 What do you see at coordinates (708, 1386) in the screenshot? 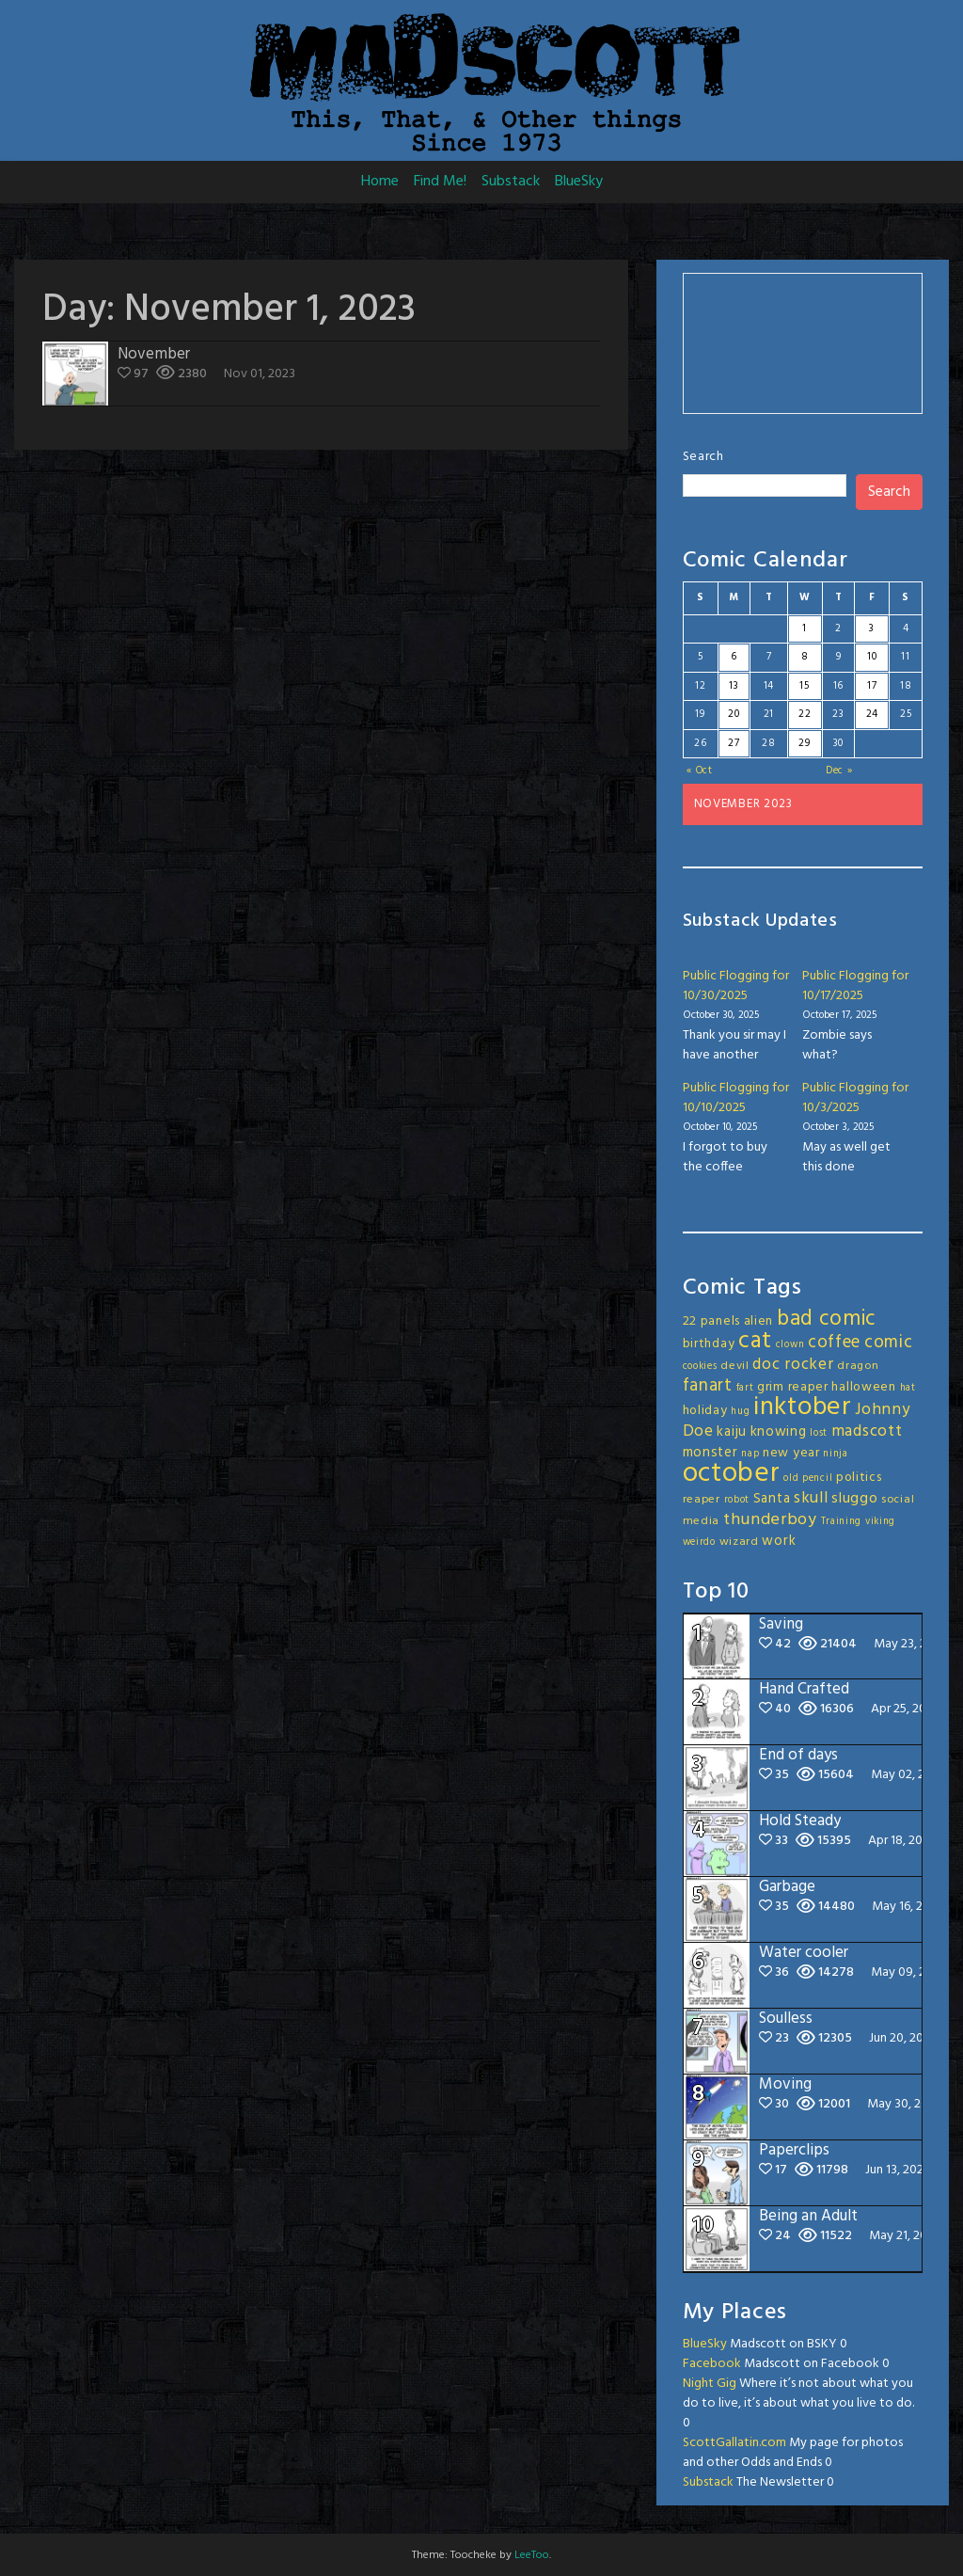
I see `fanart [fanart (11 items)]` at bounding box center [708, 1386].